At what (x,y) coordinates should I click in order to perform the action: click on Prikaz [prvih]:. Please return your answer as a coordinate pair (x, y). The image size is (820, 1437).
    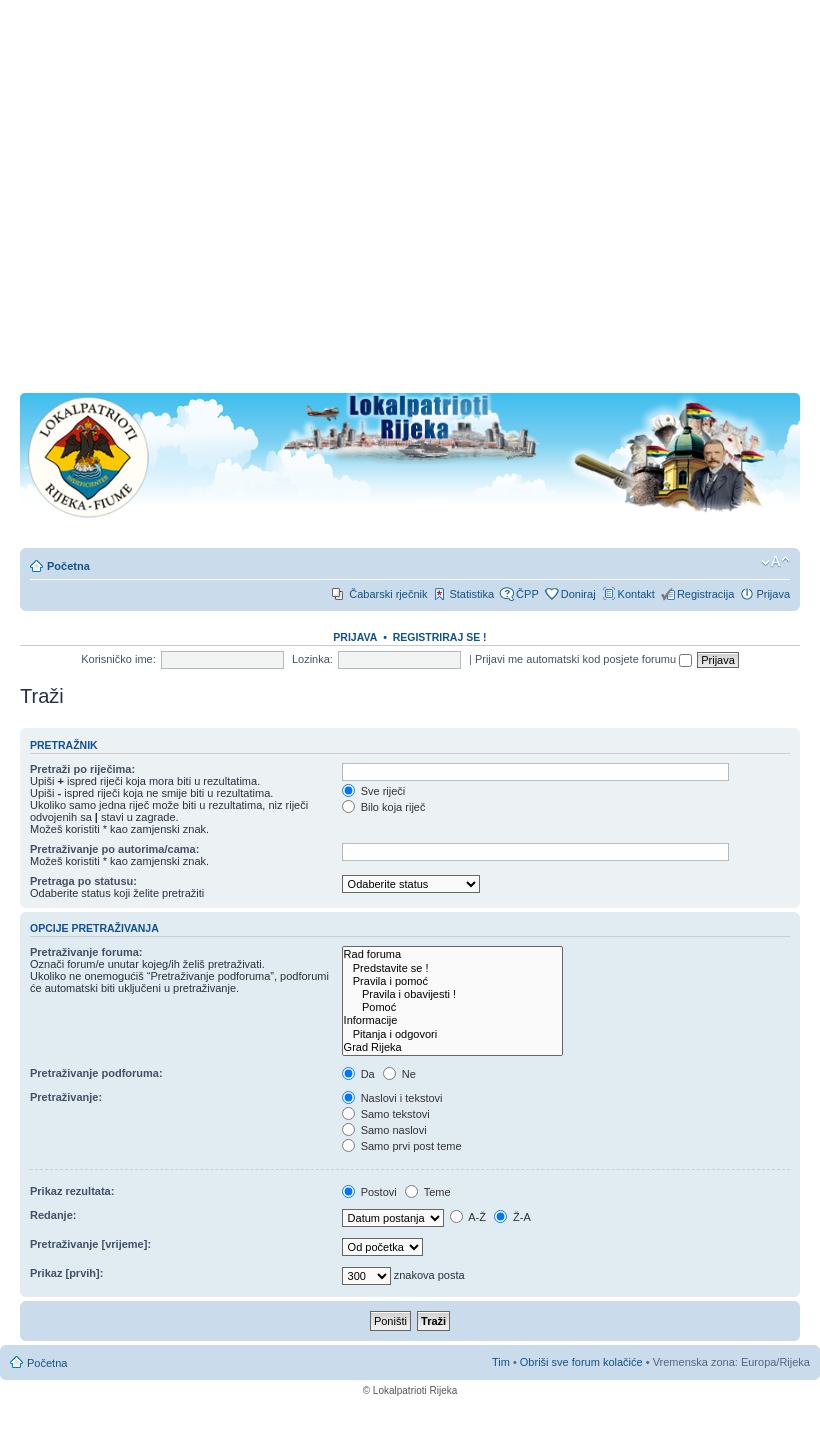
    Looking at the image, I should click on (66, 1273).